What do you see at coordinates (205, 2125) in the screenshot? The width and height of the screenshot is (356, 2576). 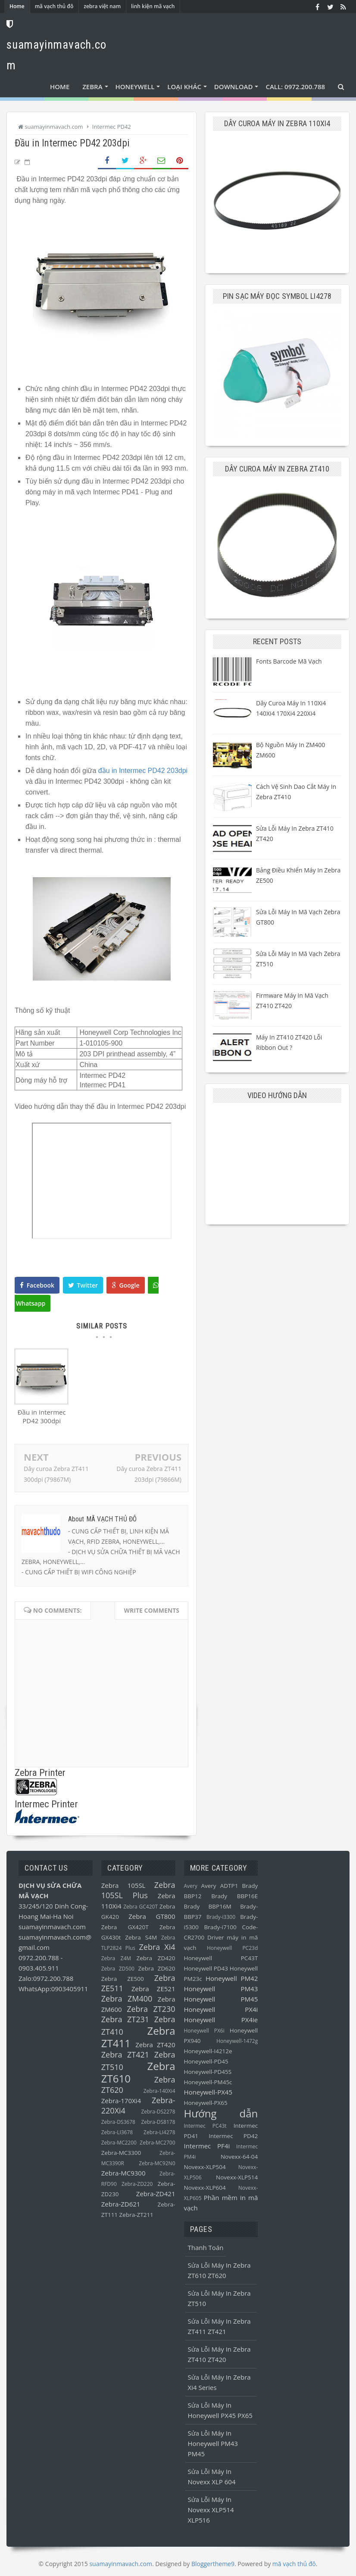 I see `Intermec PC43t` at bounding box center [205, 2125].